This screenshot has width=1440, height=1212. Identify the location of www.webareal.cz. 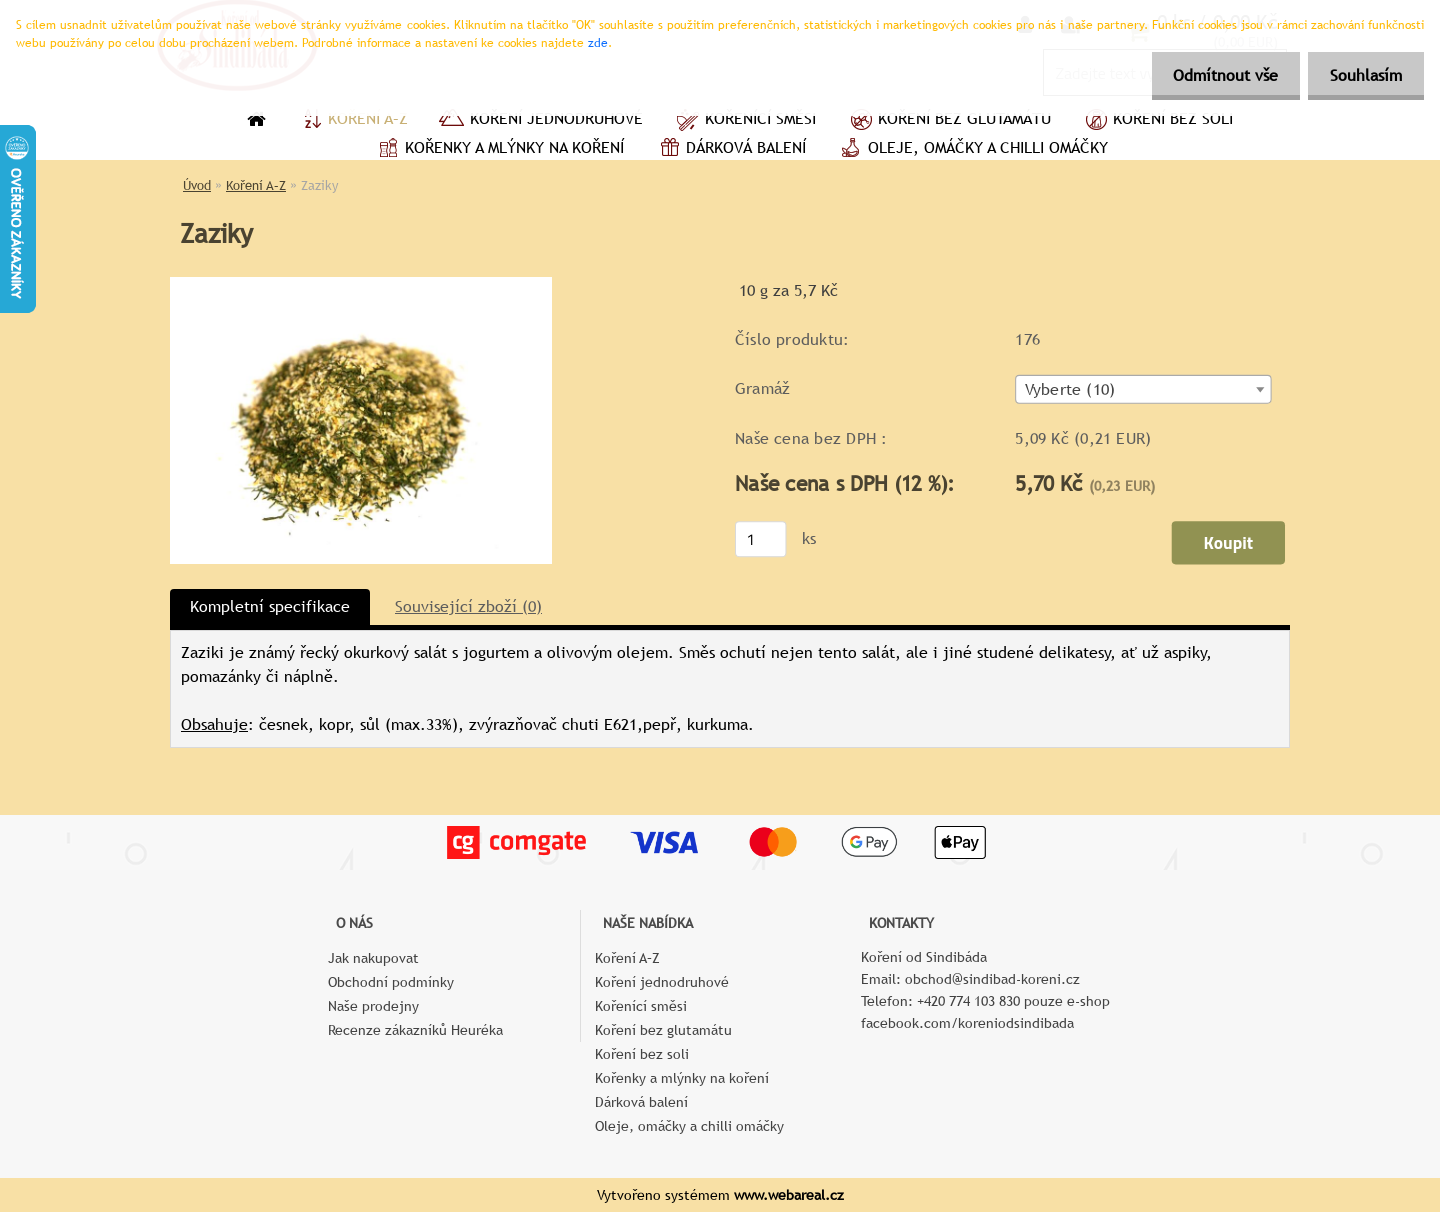
(789, 1195).